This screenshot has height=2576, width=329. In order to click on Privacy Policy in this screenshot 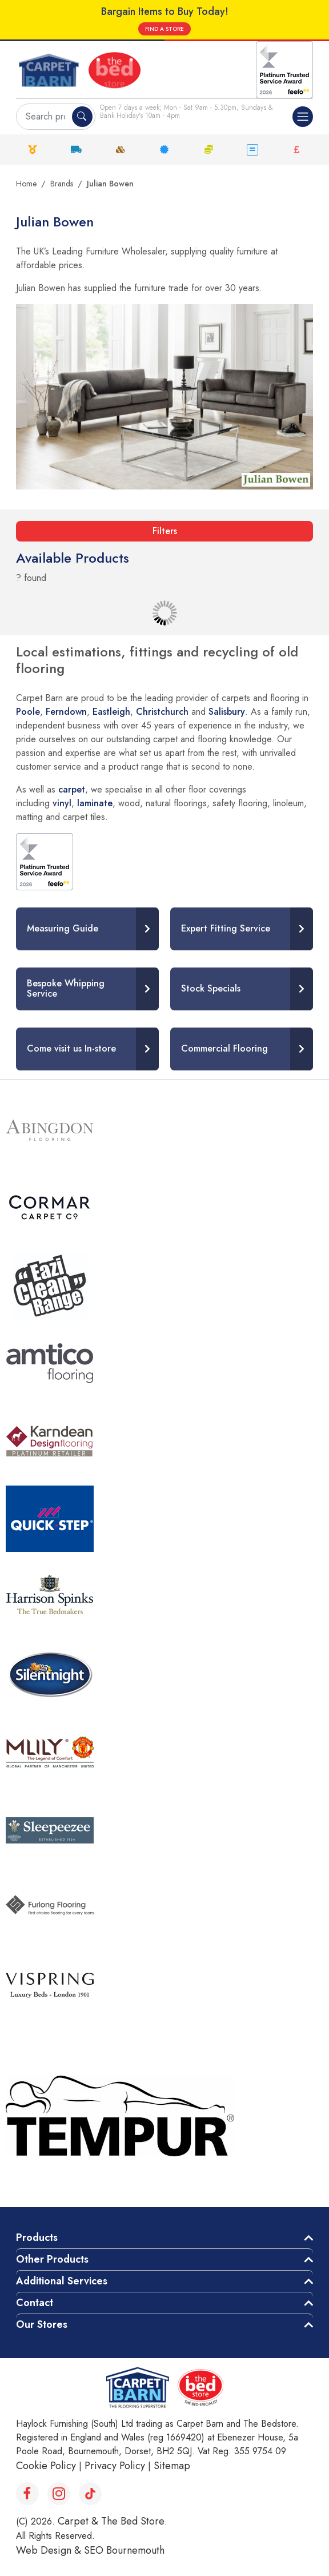, I will do `click(115, 2465)`.